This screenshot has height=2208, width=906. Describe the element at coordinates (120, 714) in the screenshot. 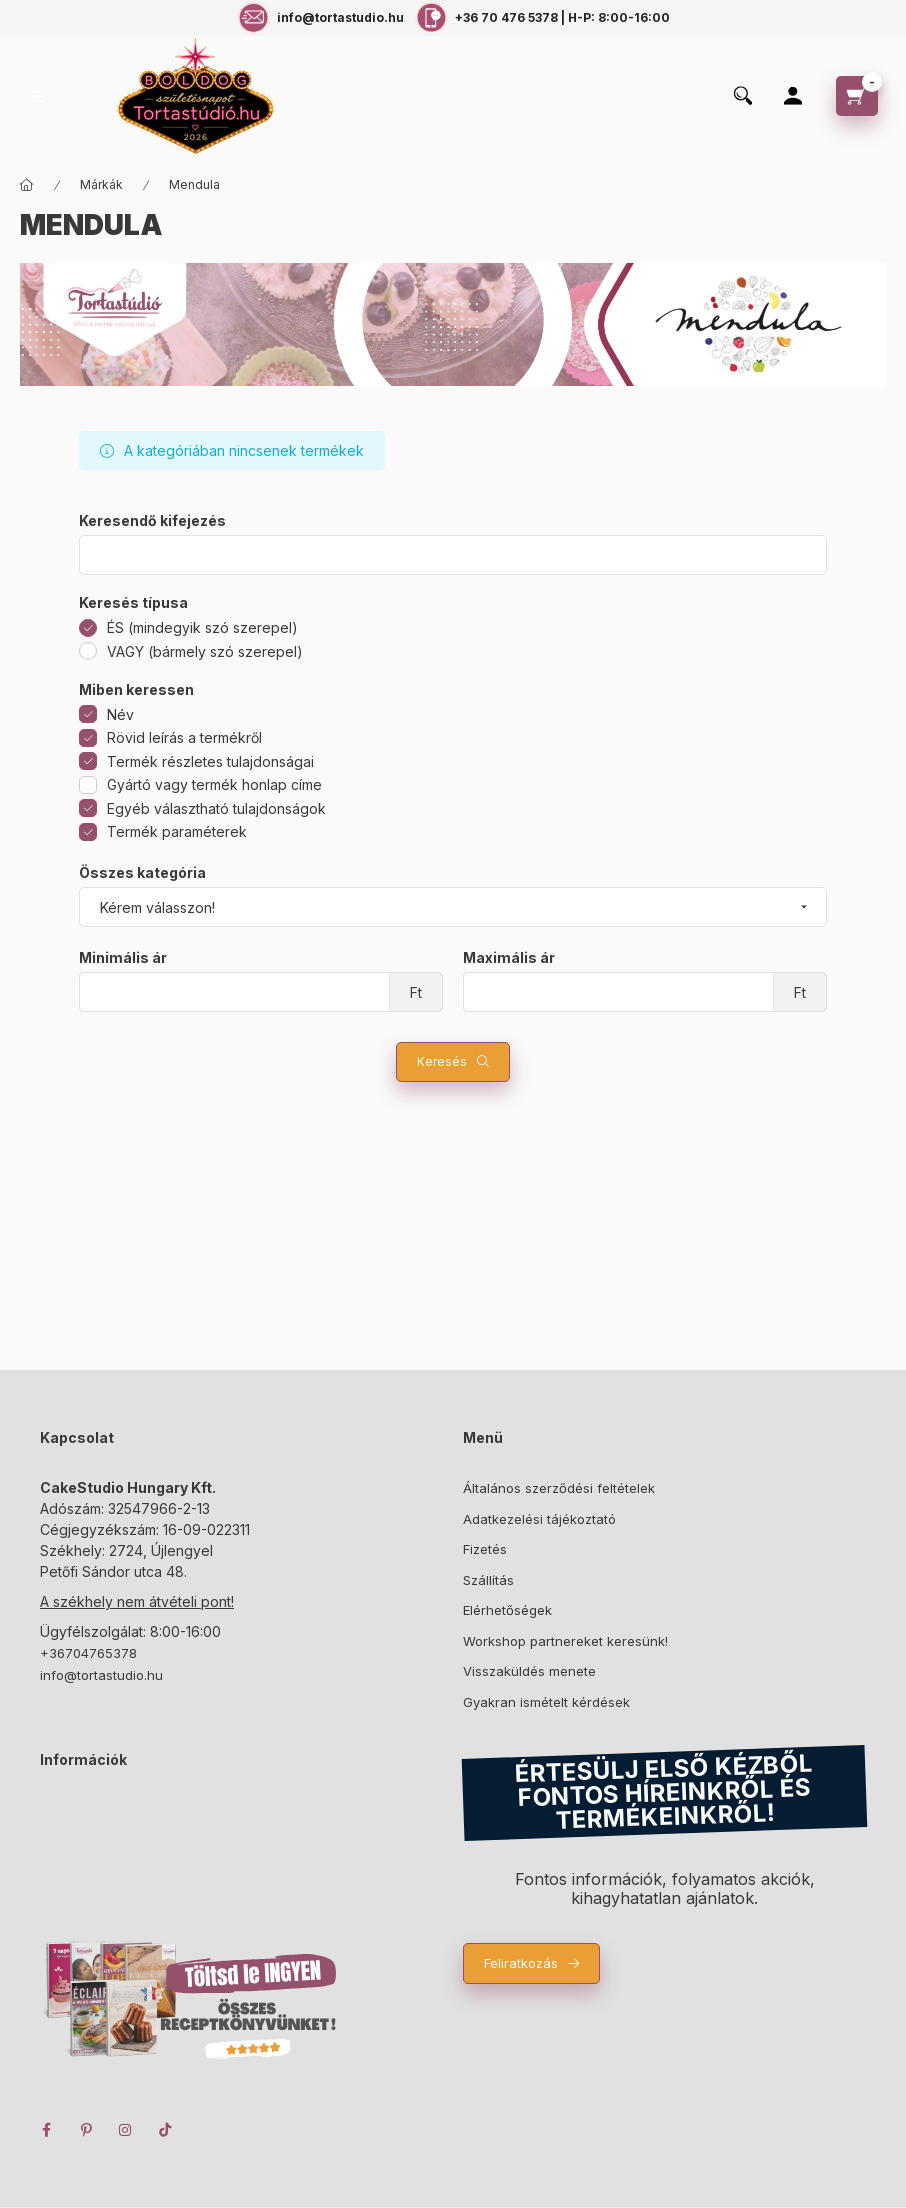

I see `Név` at that location.